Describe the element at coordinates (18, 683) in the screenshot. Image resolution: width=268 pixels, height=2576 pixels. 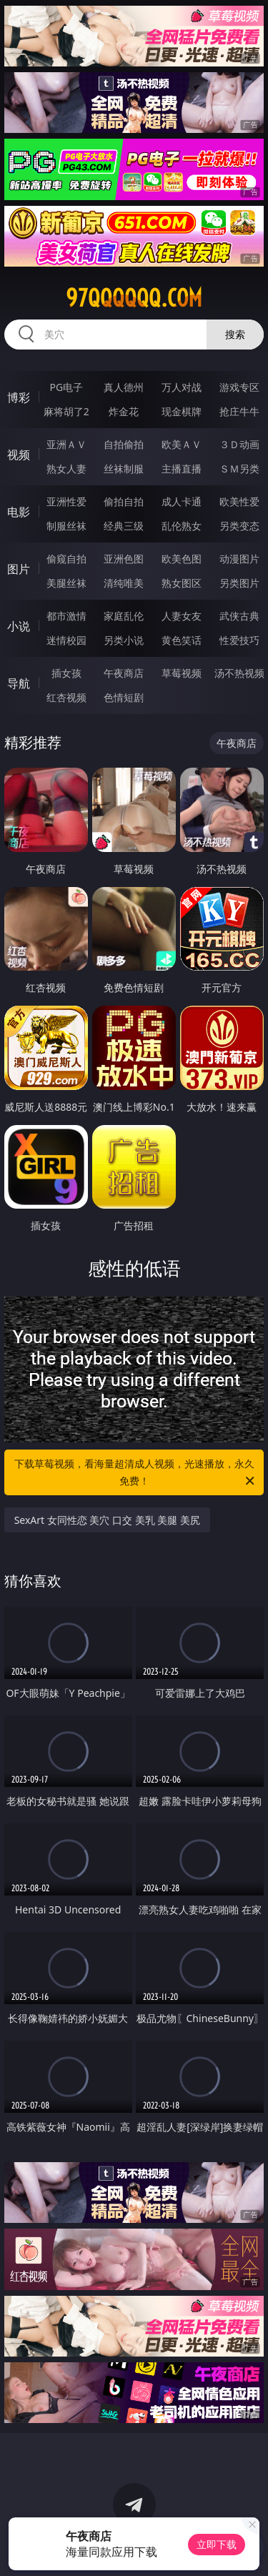
I see `导航` at that location.